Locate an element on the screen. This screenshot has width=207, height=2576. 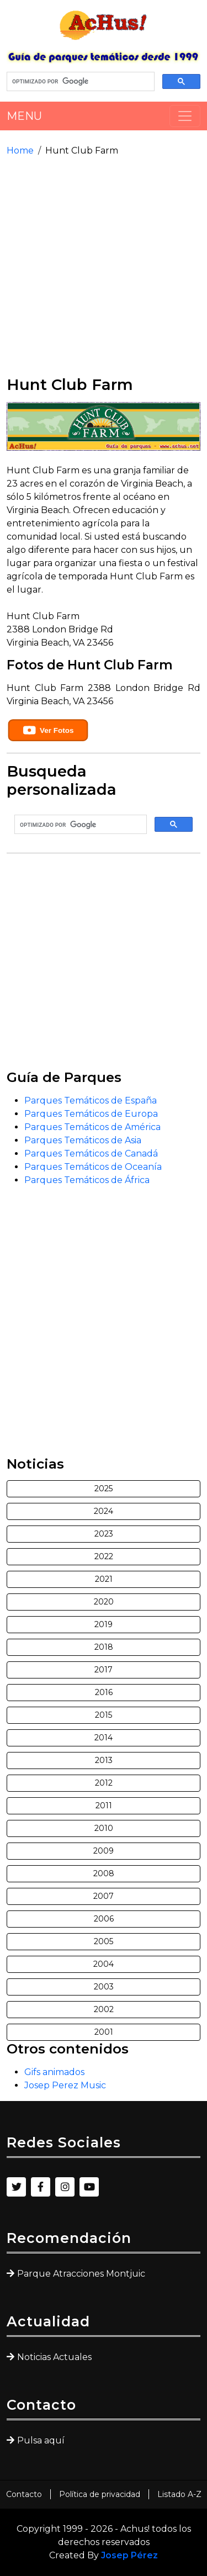
Josep Perez Music is located at coordinates (65, 2085).